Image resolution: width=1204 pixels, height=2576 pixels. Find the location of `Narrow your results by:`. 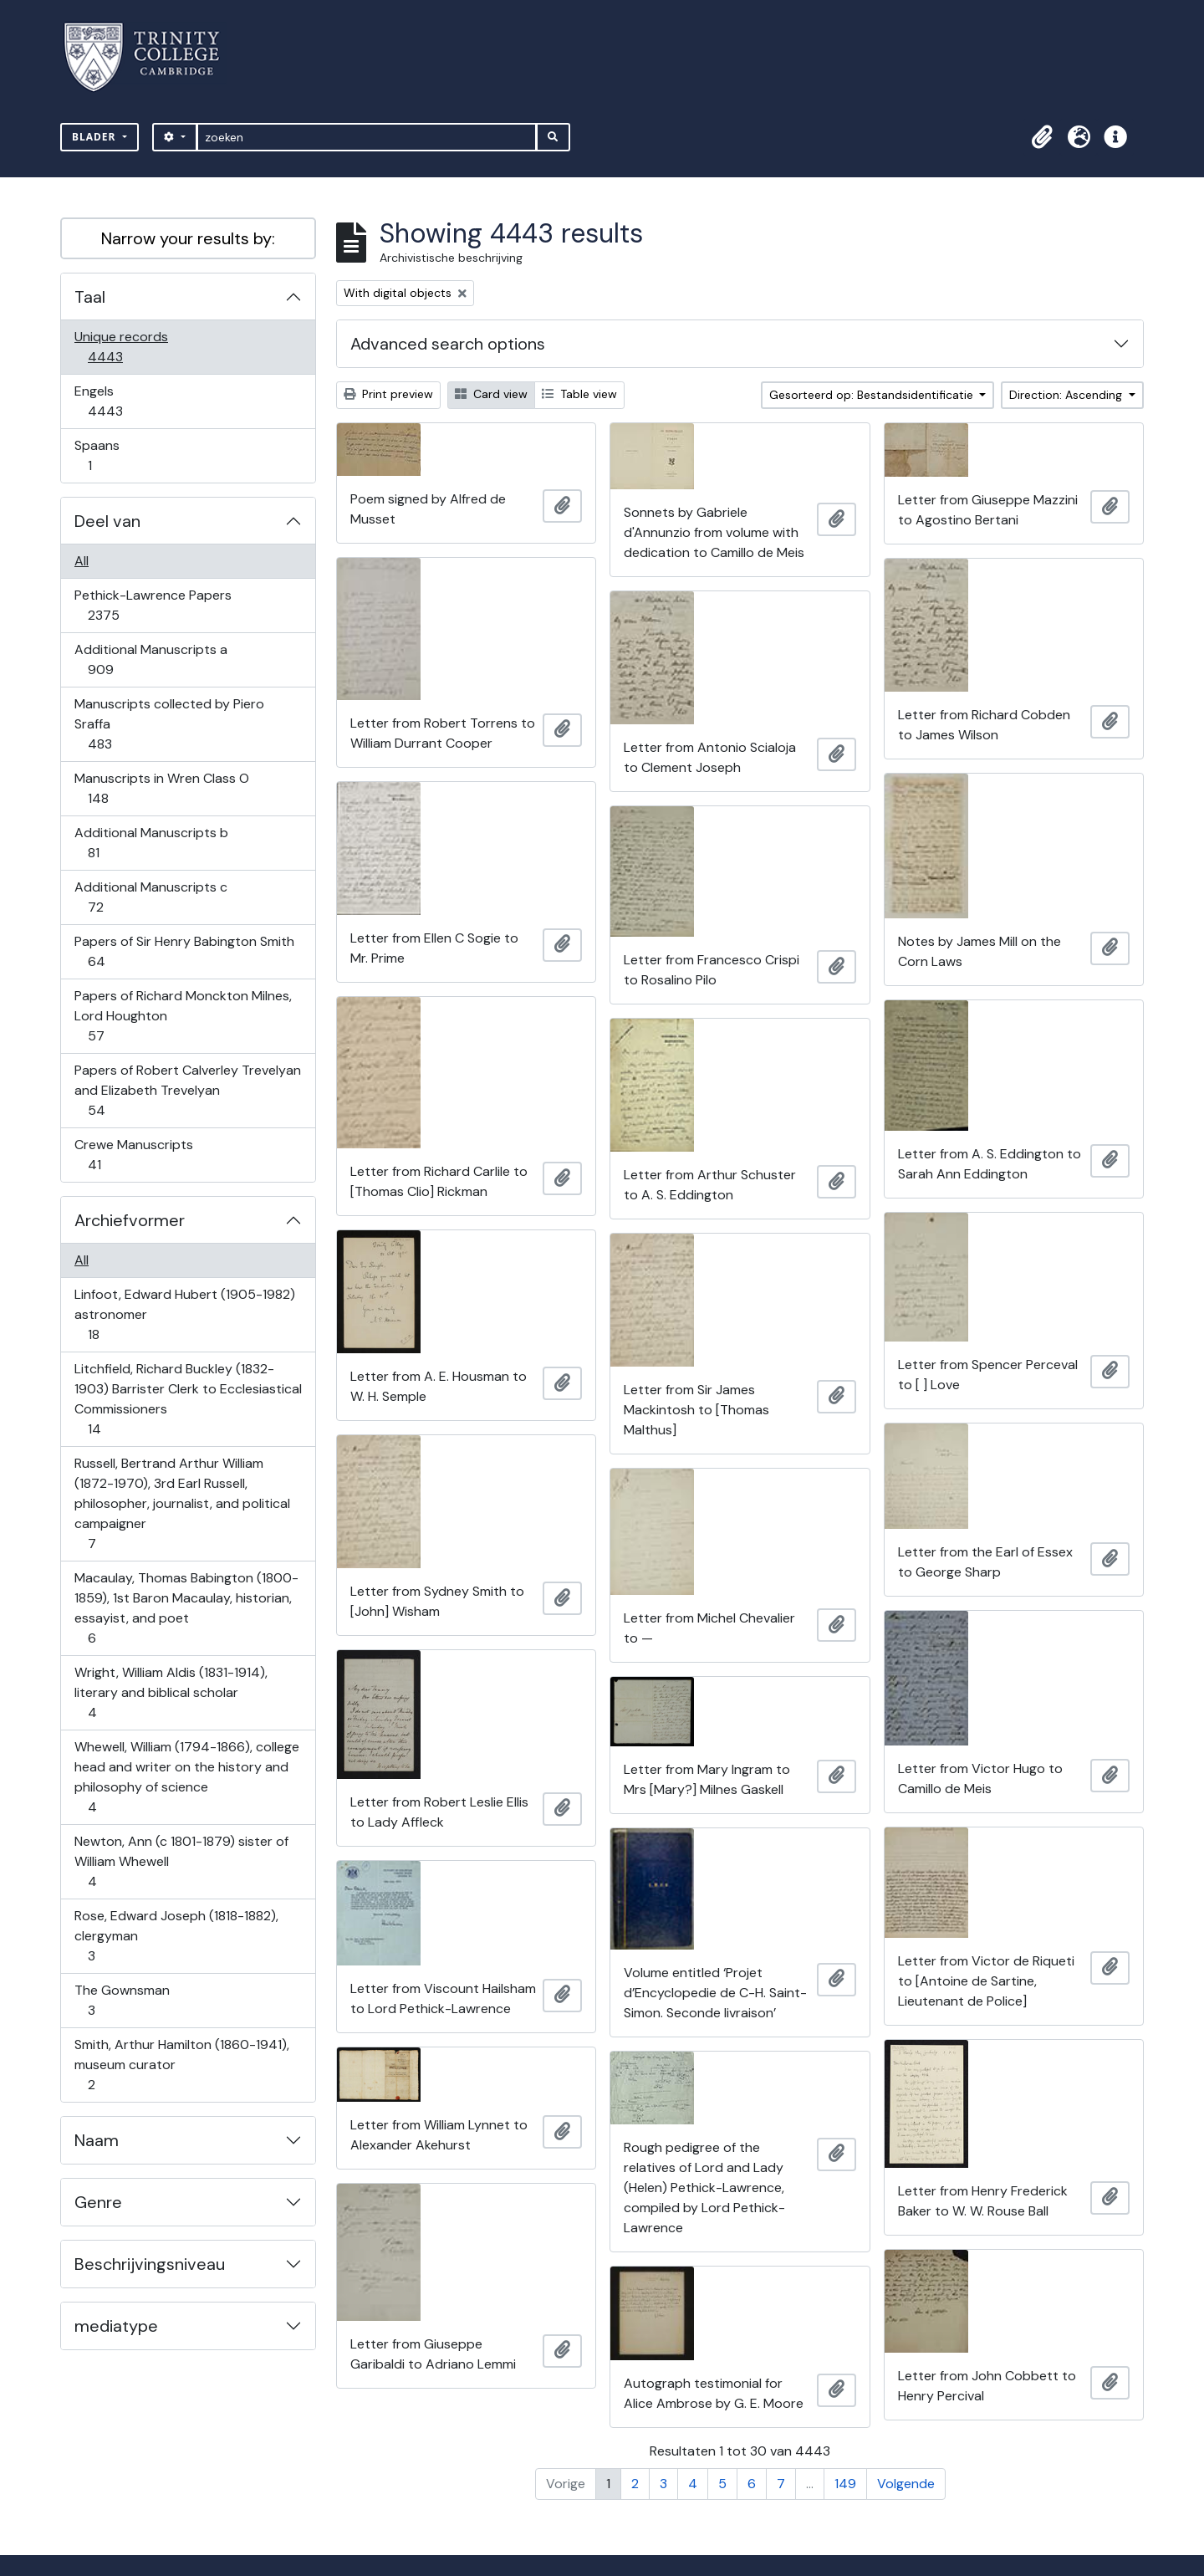

Narrow your results by: is located at coordinates (188, 238).